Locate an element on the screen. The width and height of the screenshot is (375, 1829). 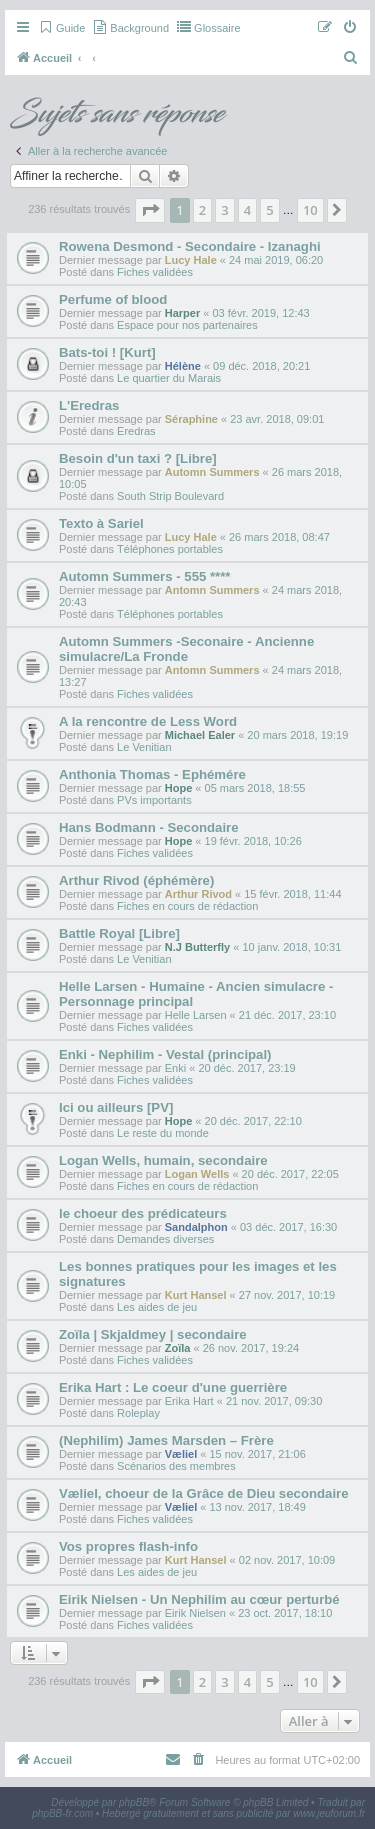
Hope is located at coordinates (179, 788).